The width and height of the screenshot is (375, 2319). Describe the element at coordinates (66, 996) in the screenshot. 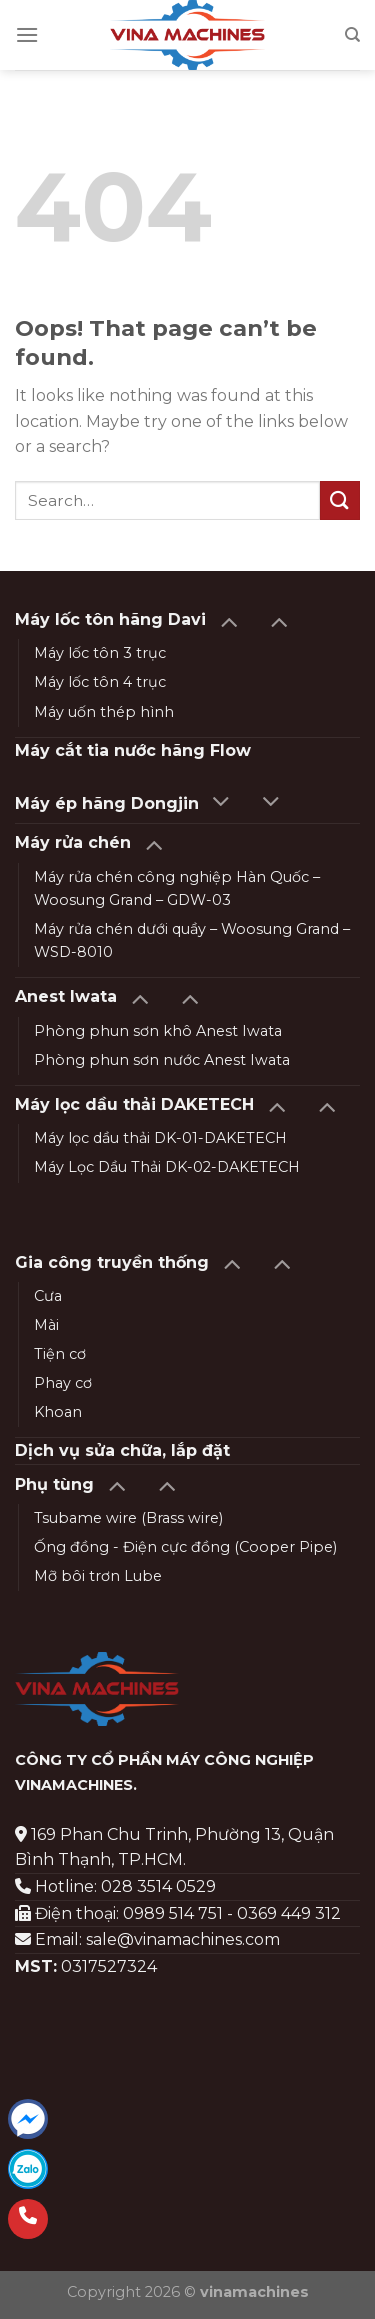

I see `Anest Iwata` at that location.